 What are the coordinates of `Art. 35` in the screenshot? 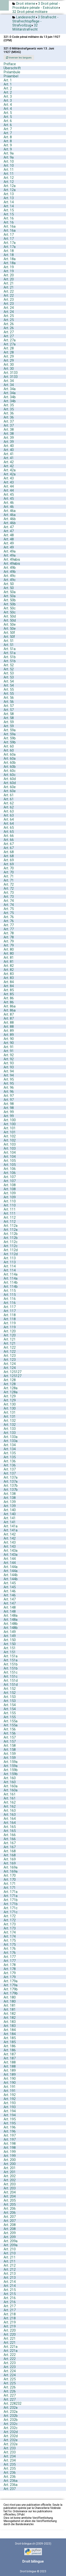 It's located at (9, 405).